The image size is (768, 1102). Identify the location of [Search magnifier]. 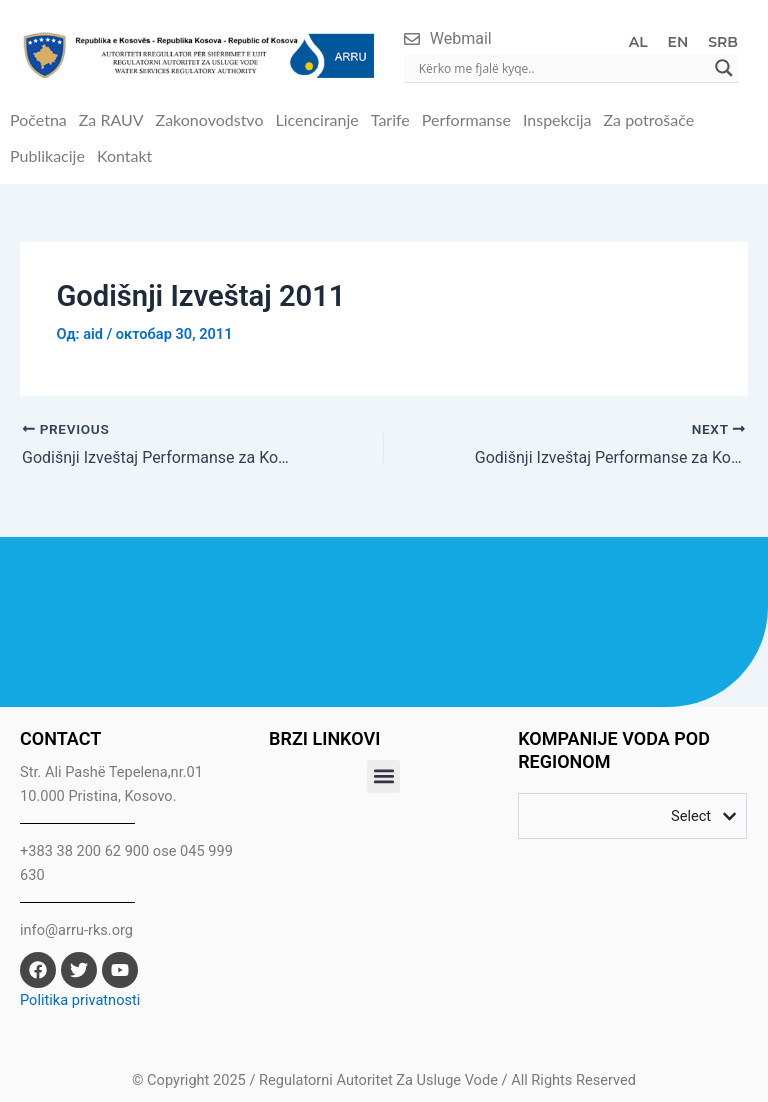
(724, 68).